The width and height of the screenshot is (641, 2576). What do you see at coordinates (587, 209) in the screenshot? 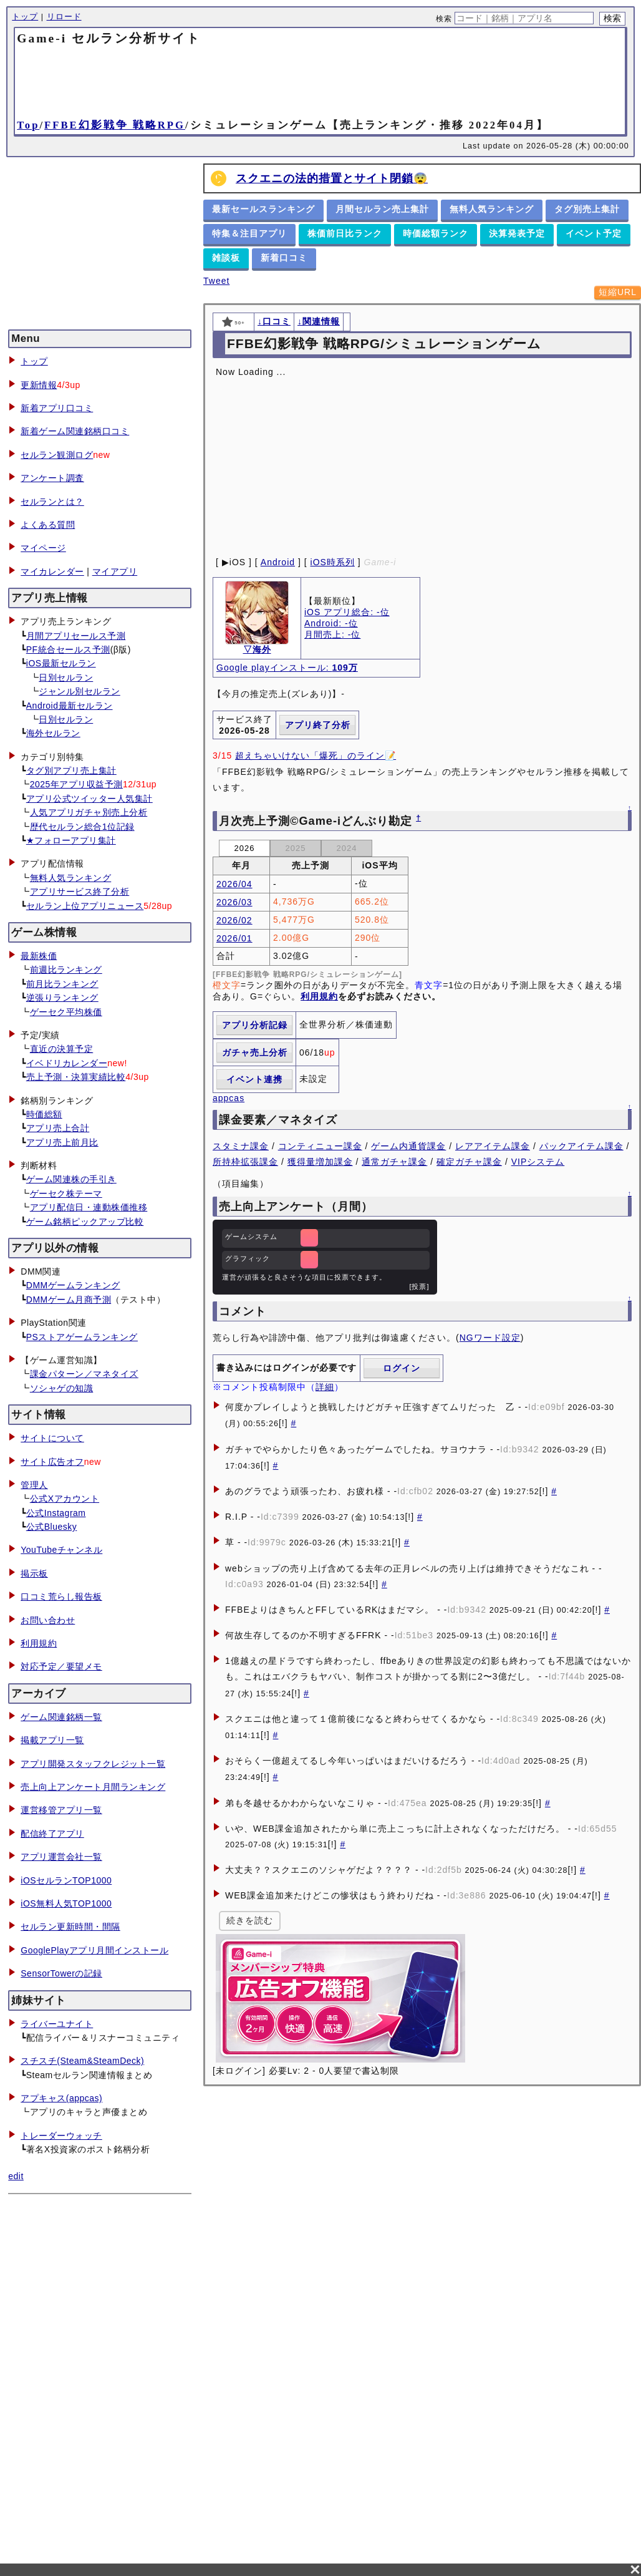
I see `タグ別売上集計` at bounding box center [587, 209].